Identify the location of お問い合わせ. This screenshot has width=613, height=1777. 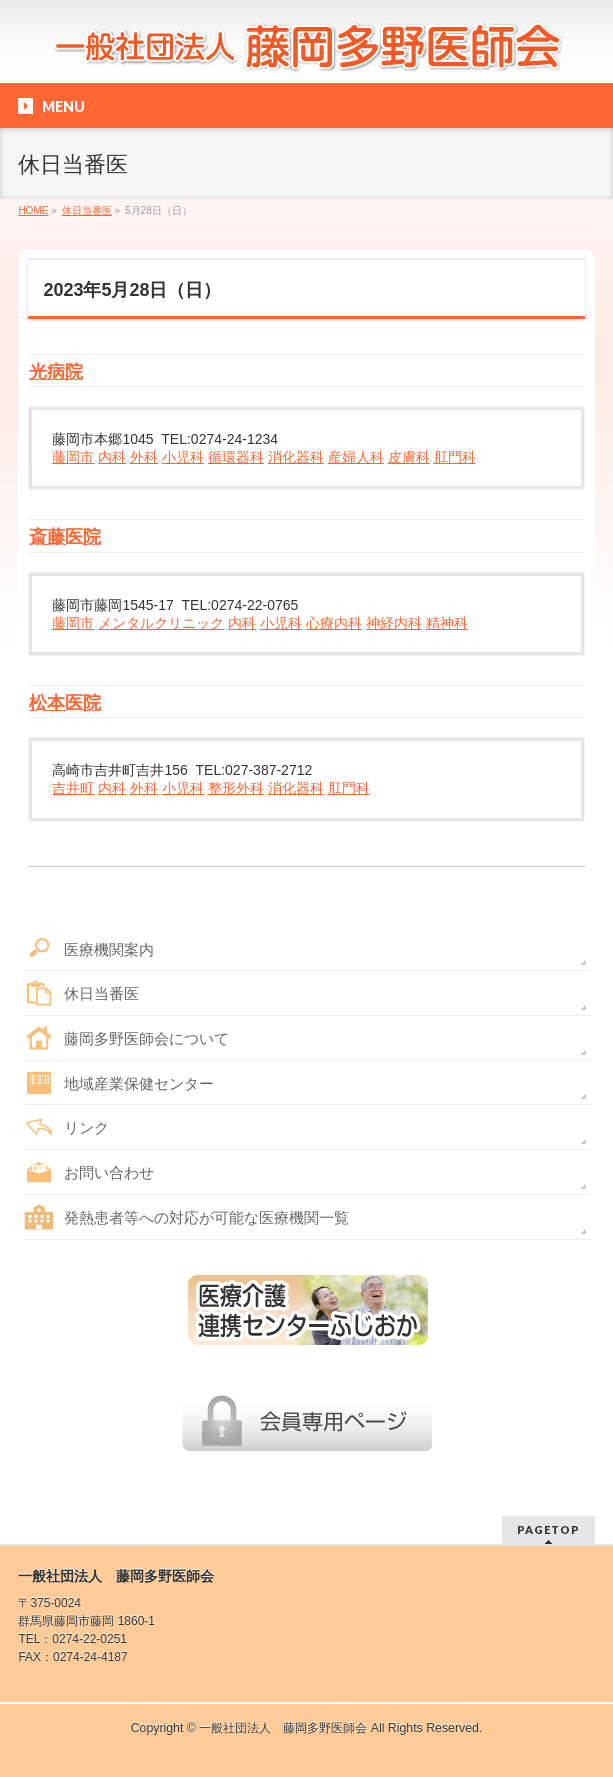
(109, 1172).